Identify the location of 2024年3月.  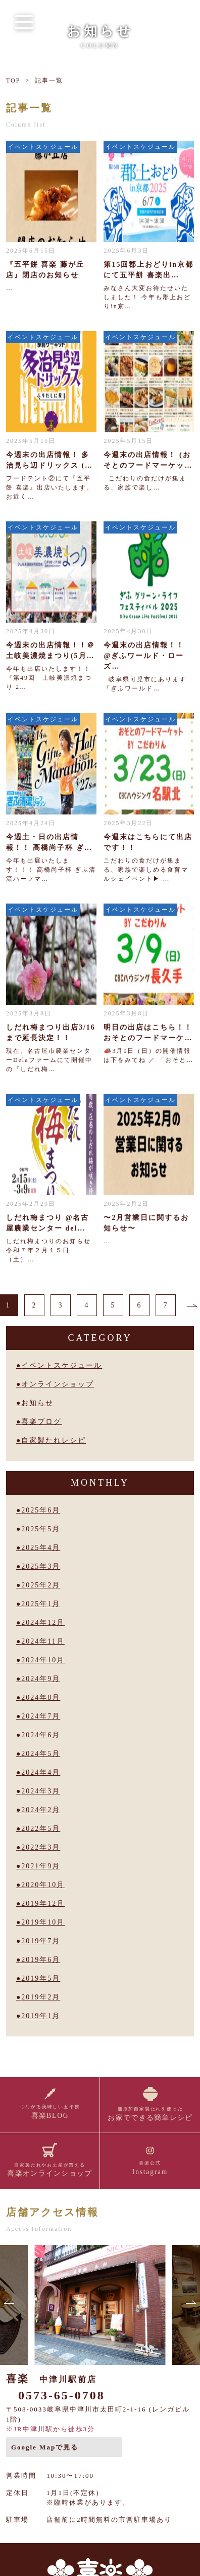
(40, 1791).